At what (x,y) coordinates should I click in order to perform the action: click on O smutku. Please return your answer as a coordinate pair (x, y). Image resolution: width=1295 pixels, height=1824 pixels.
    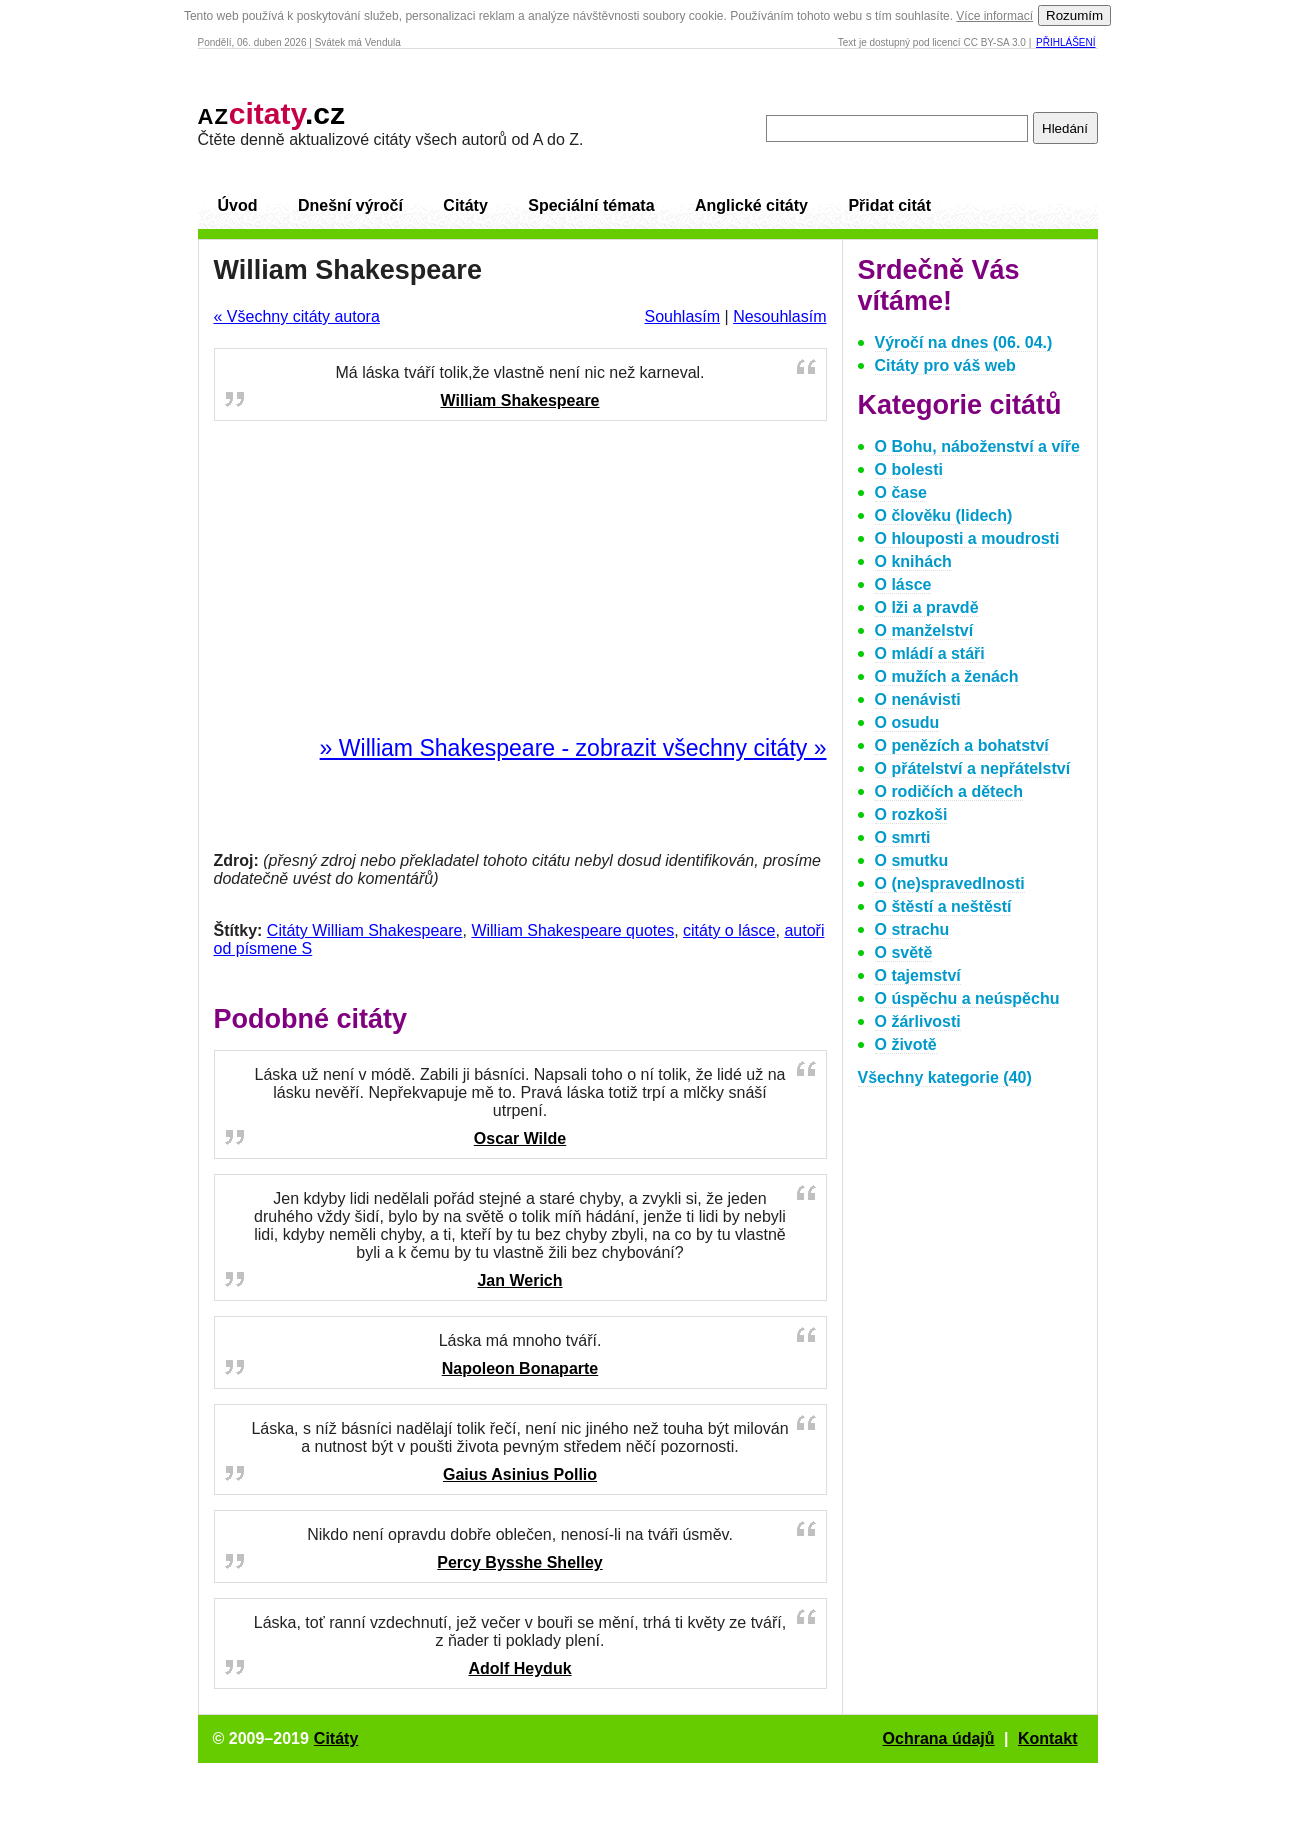
    Looking at the image, I should click on (912, 860).